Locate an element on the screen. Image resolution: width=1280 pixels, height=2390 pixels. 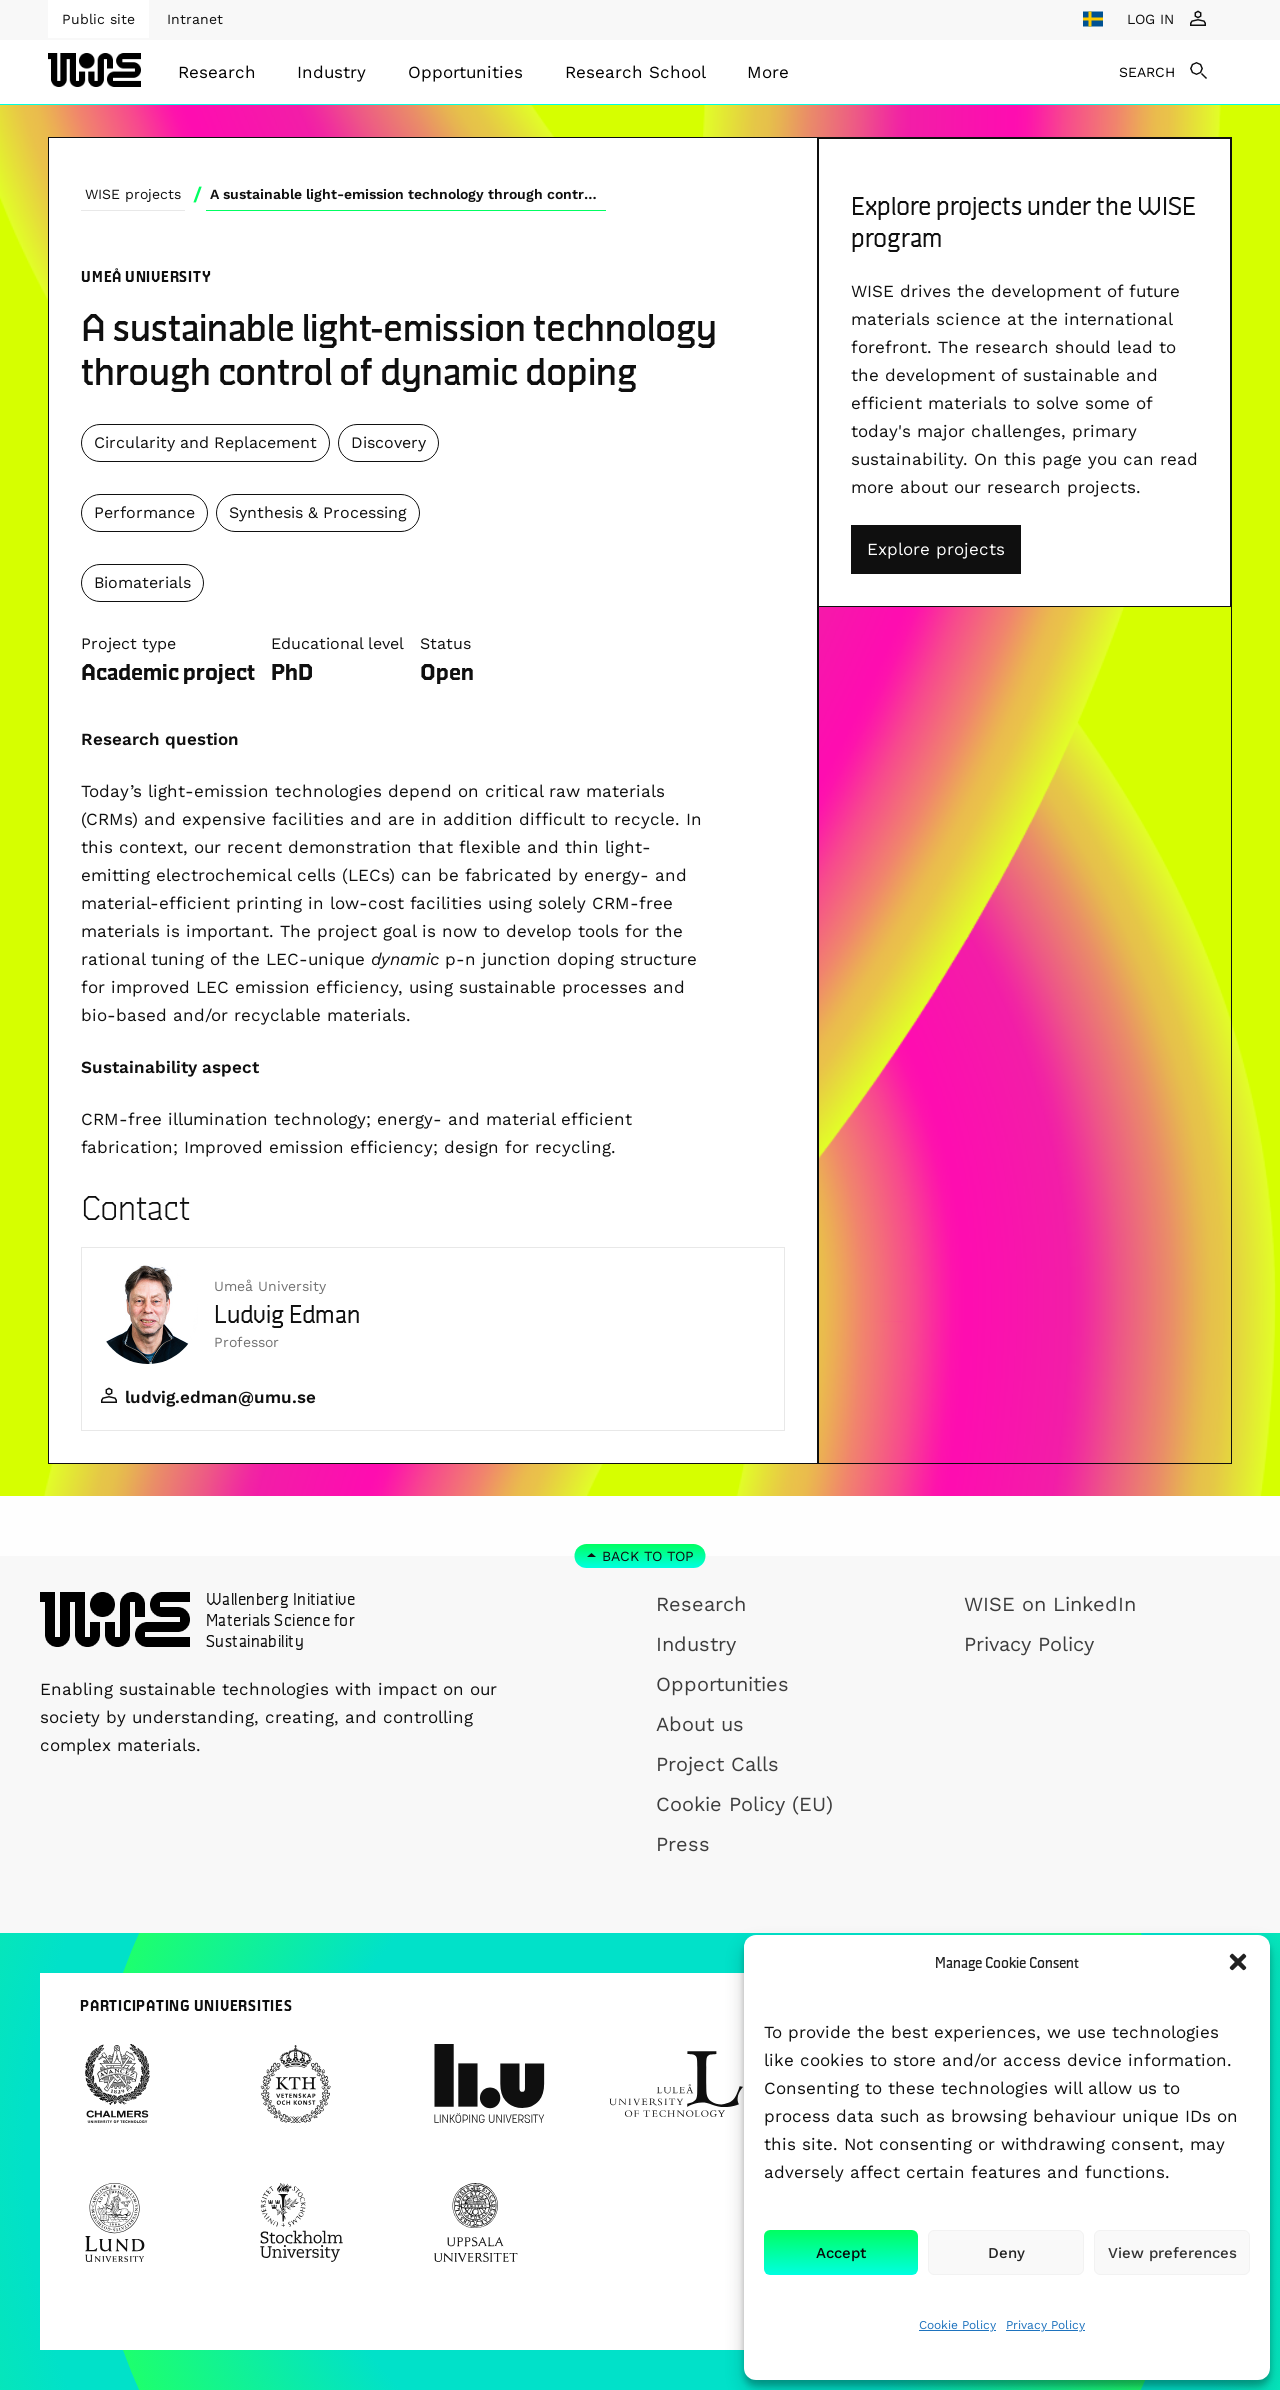
Intranet is located at coordinates (195, 19).